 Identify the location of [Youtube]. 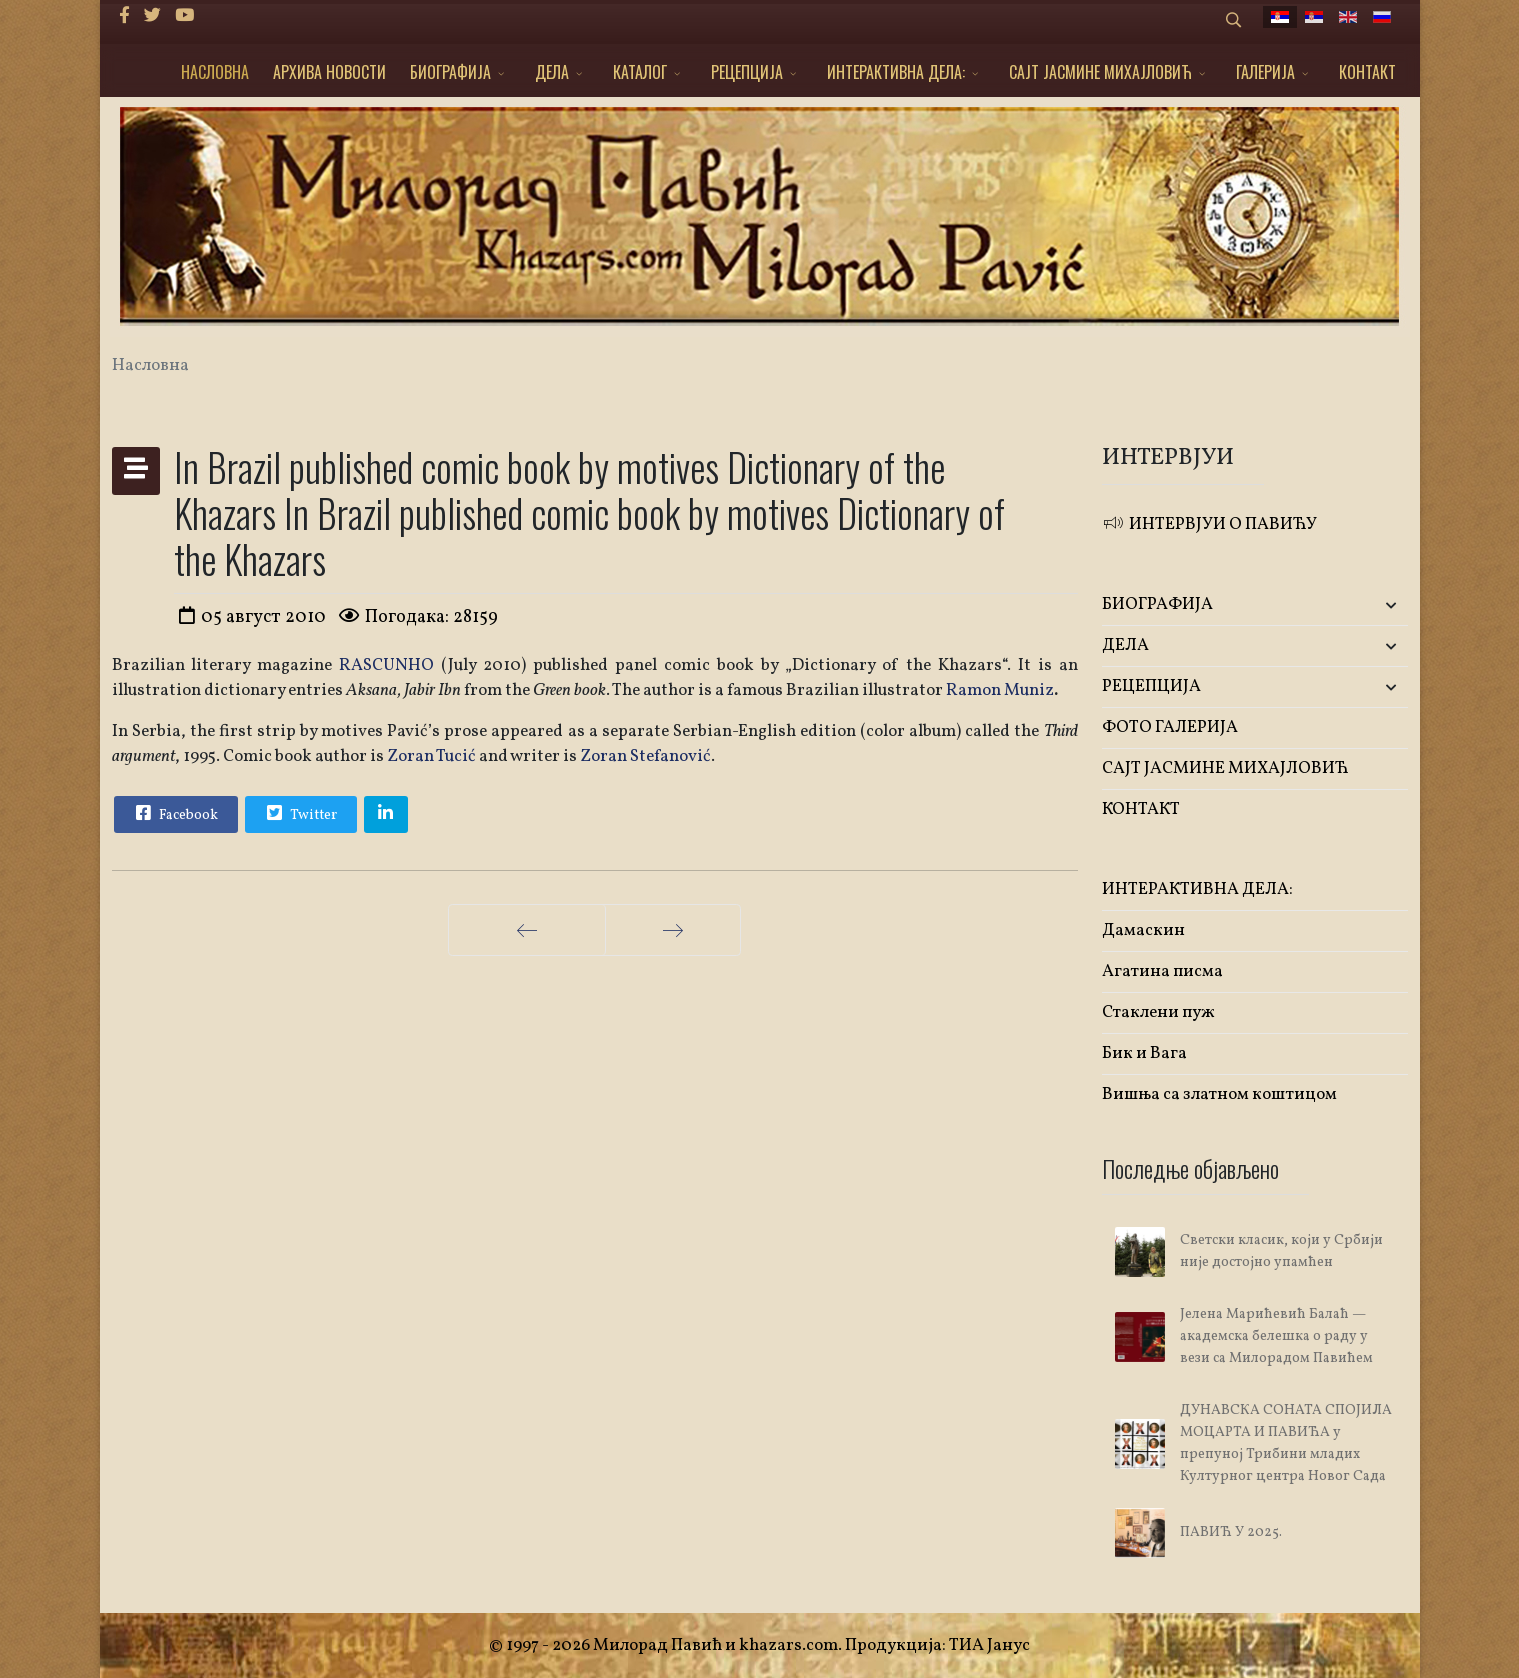
(184, 16).